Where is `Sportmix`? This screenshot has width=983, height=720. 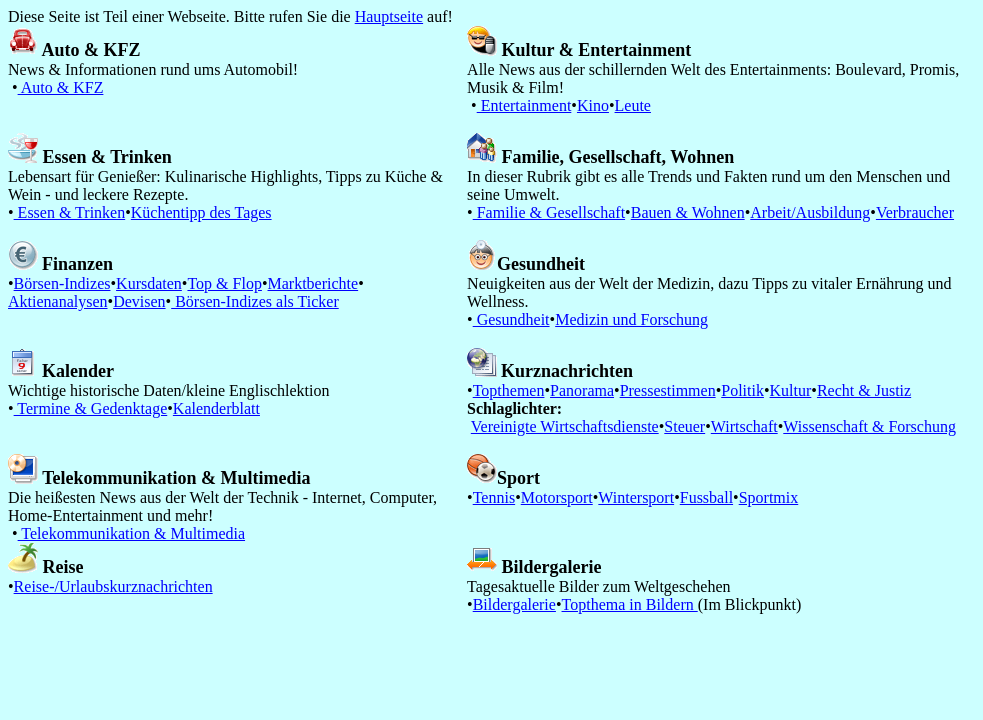 Sportmix is located at coordinates (769, 497).